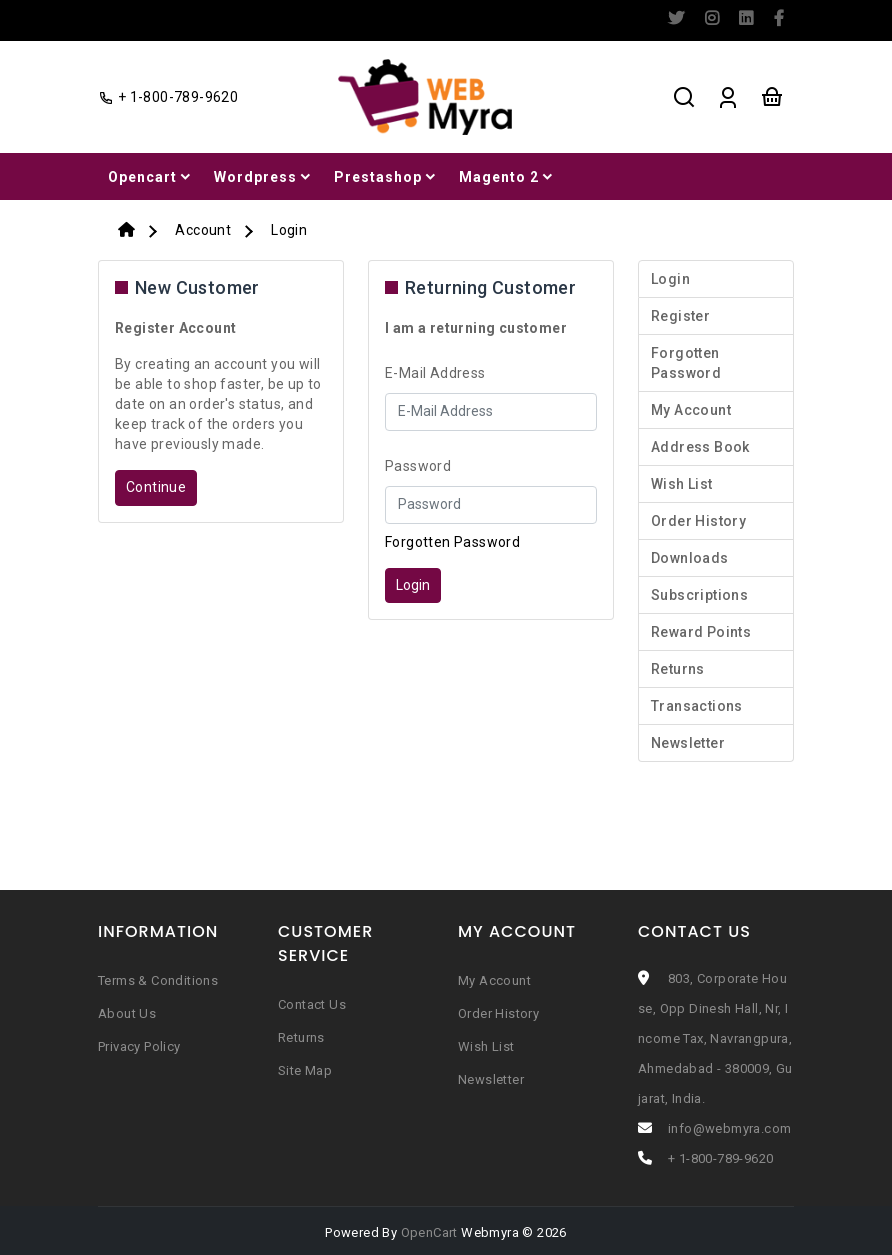 The height and width of the screenshot is (1255, 892). What do you see at coordinates (305, 1070) in the screenshot?
I see `Site Map` at bounding box center [305, 1070].